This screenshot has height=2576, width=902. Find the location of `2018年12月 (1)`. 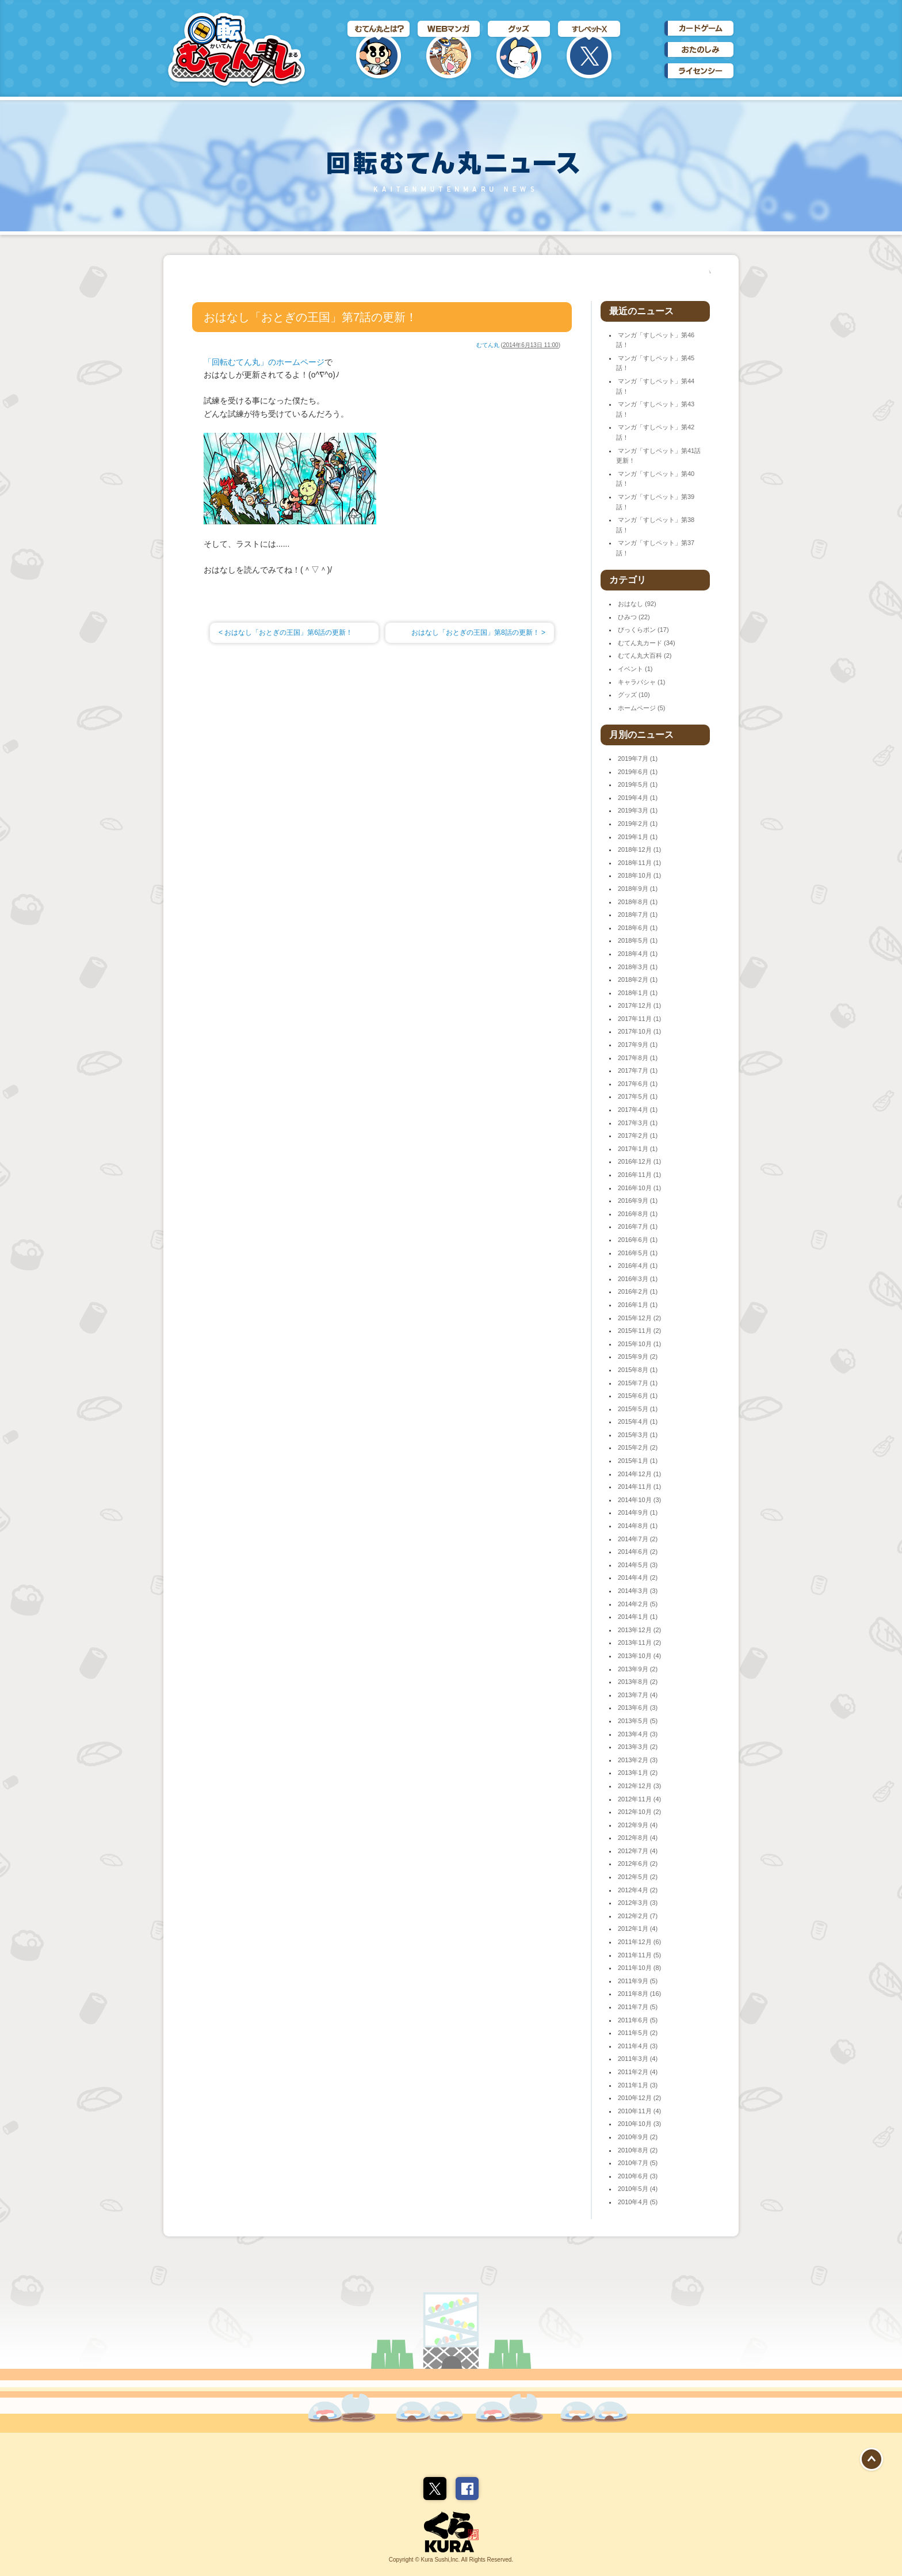

2018年12月 (1) is located at coordinates (639, 849).